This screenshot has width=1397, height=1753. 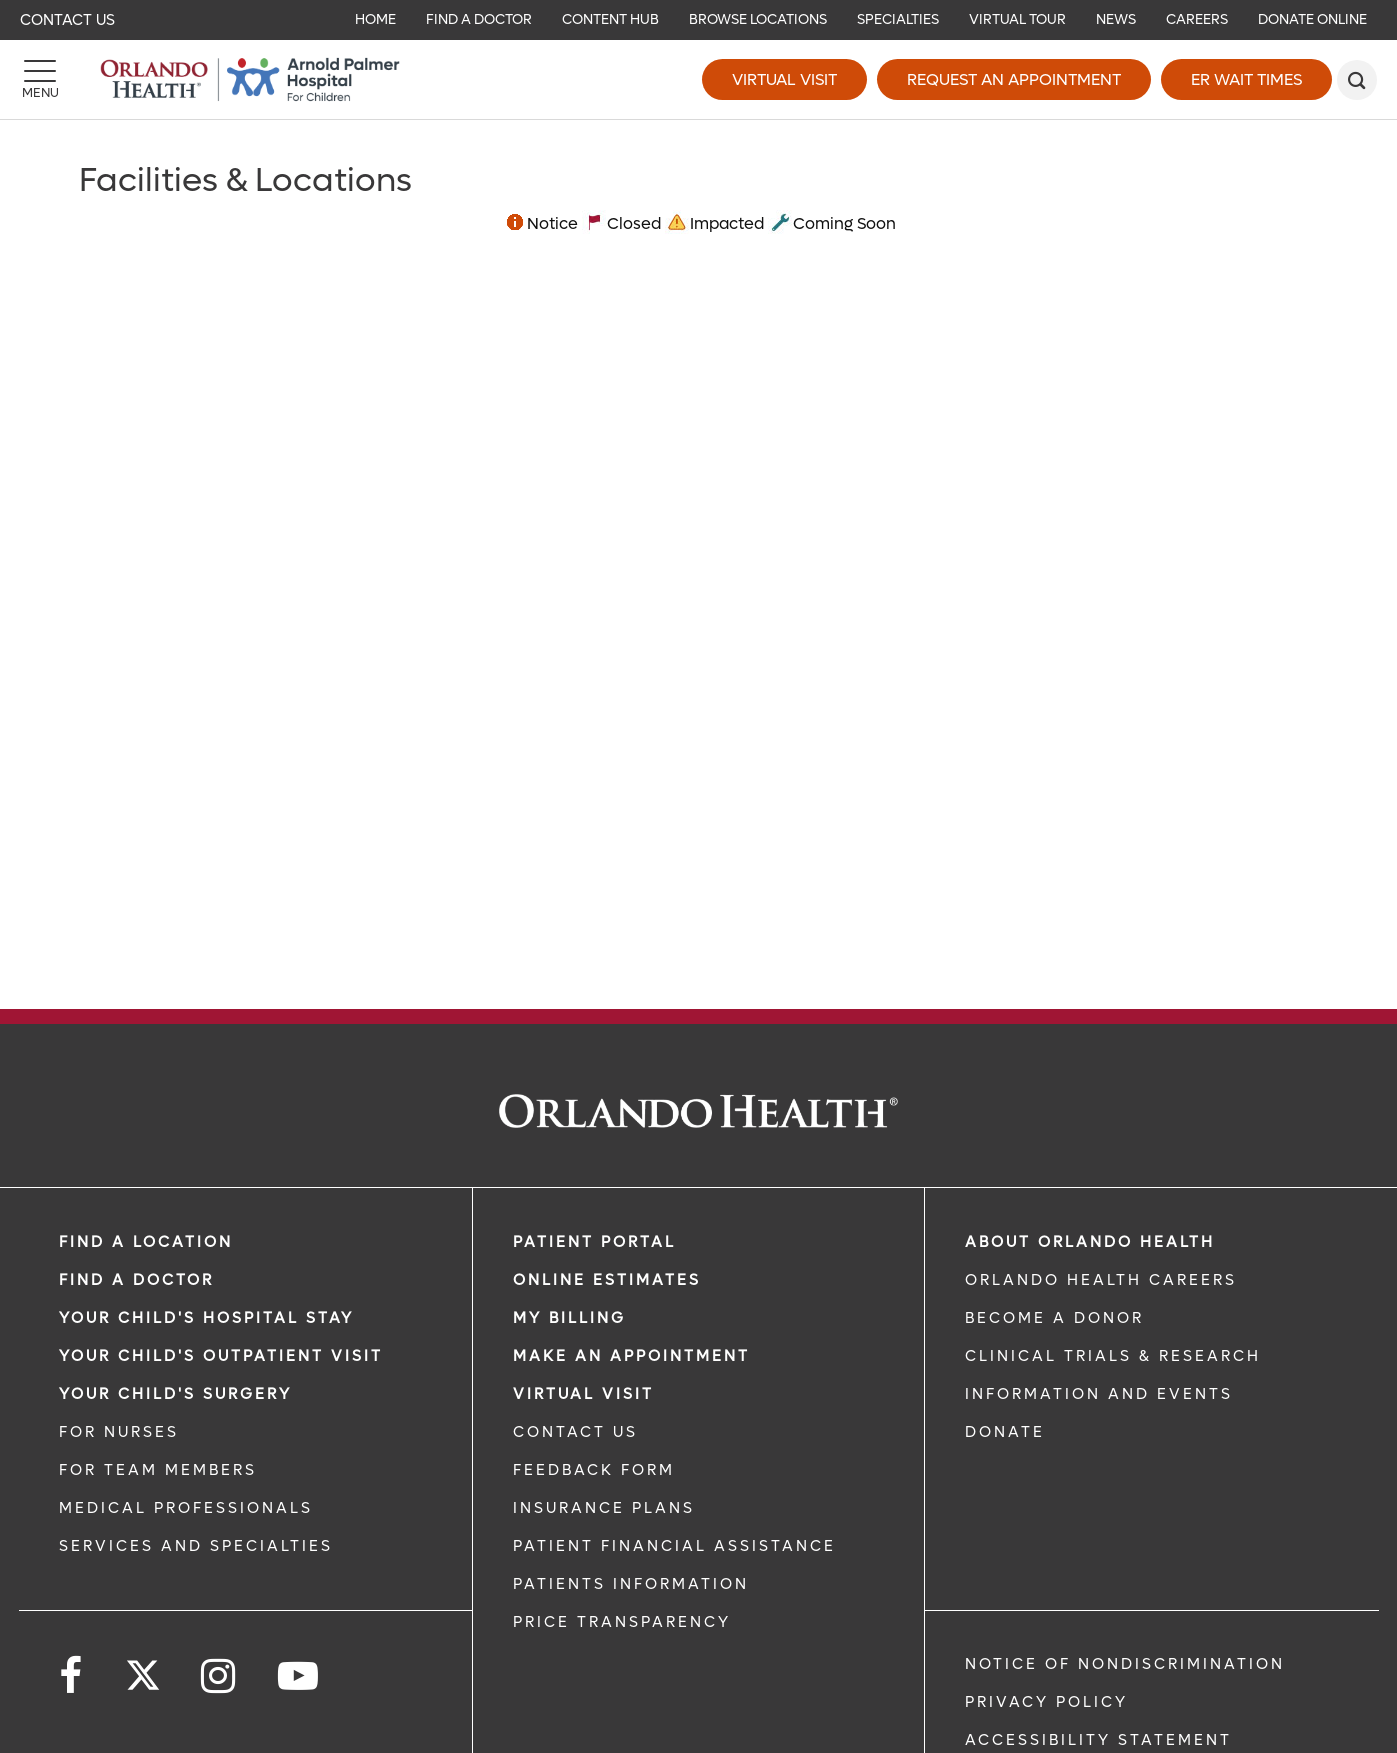 What do you see at coordinates (674, 1546) in the screenshot?
I see `PATIENT FINANCIAL ASSISTANCE` at bounding box center [674, 1546].